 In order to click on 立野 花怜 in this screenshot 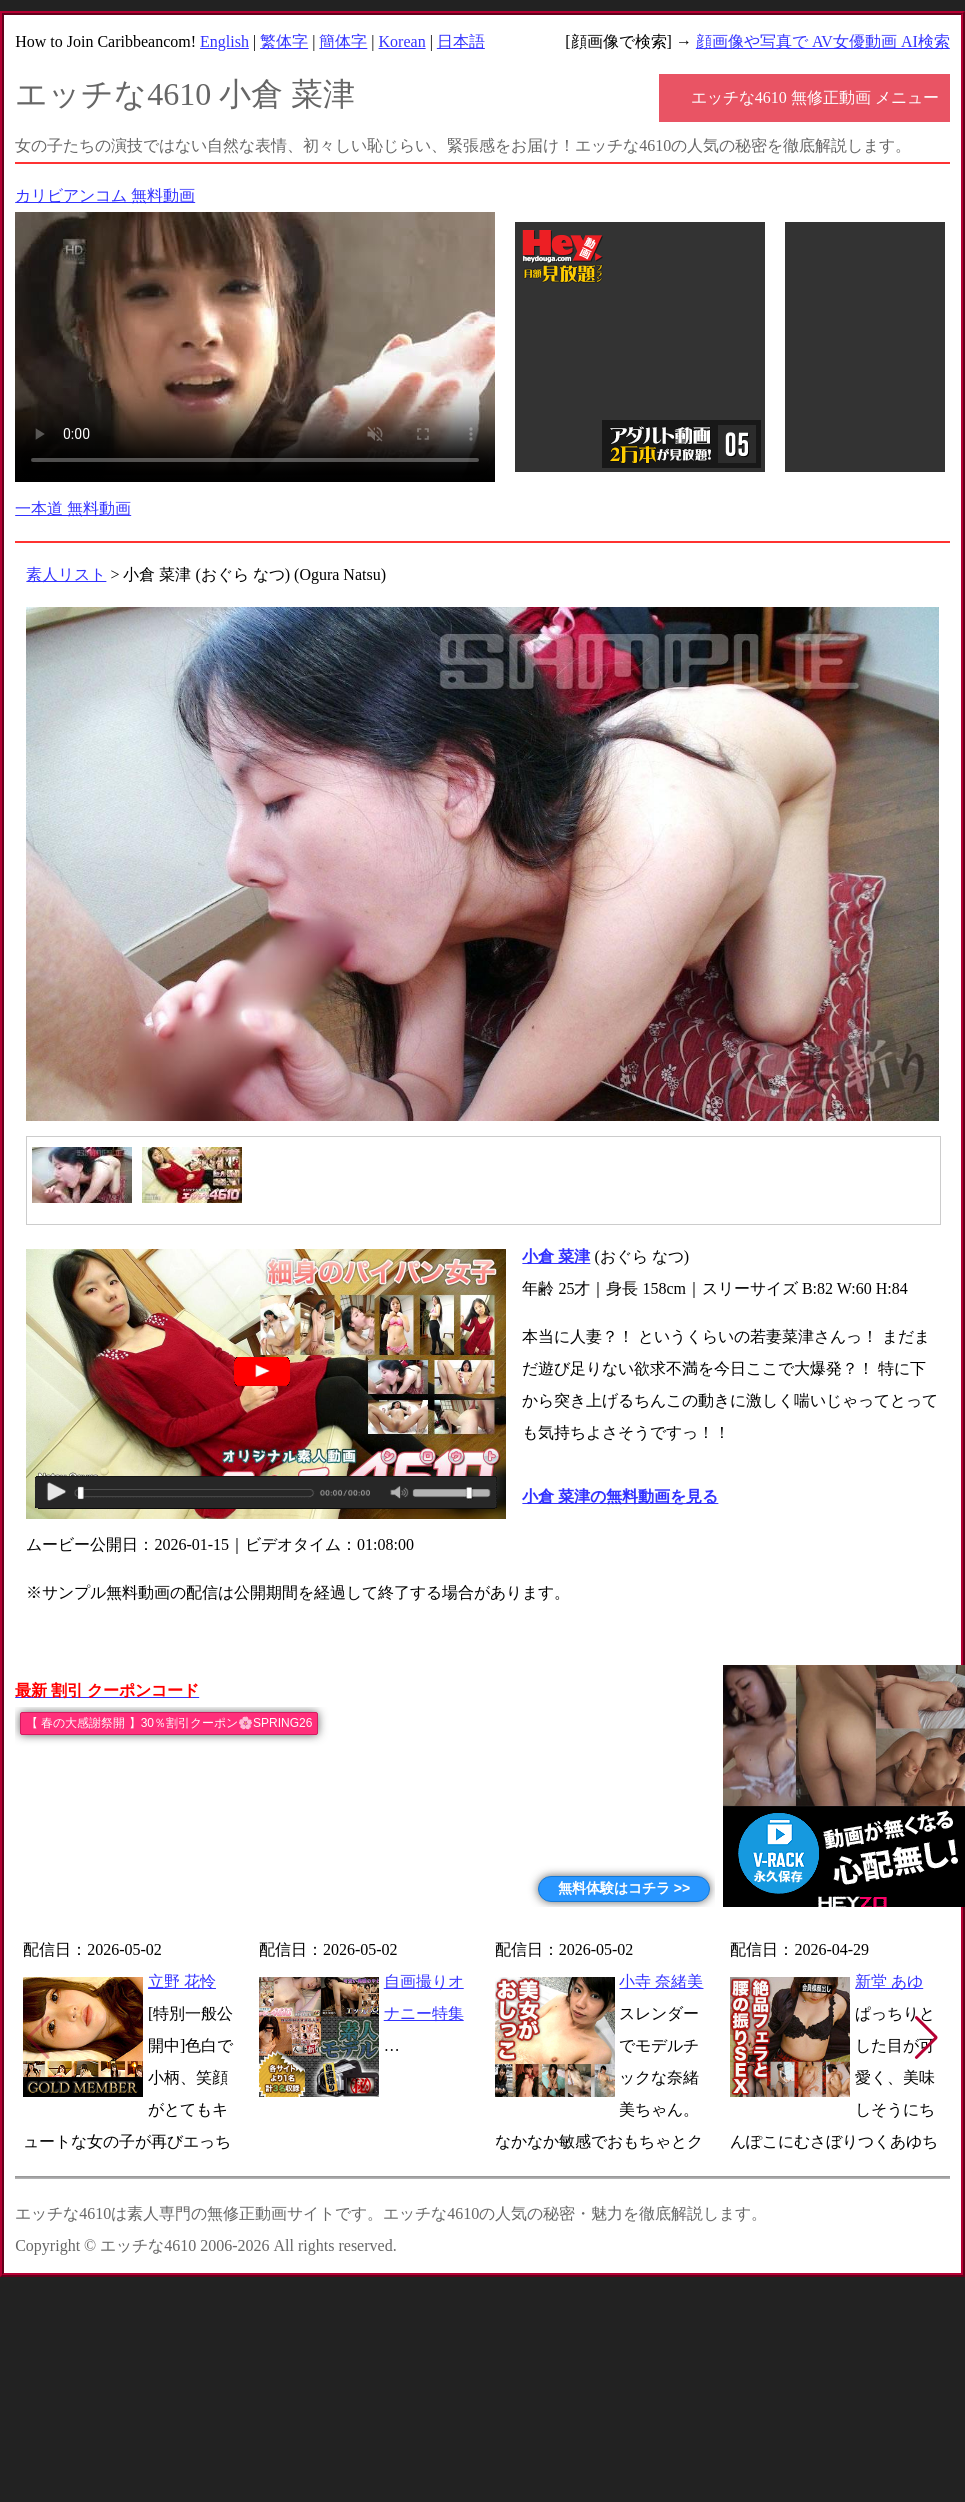, I will do `click(182, 1981)`.